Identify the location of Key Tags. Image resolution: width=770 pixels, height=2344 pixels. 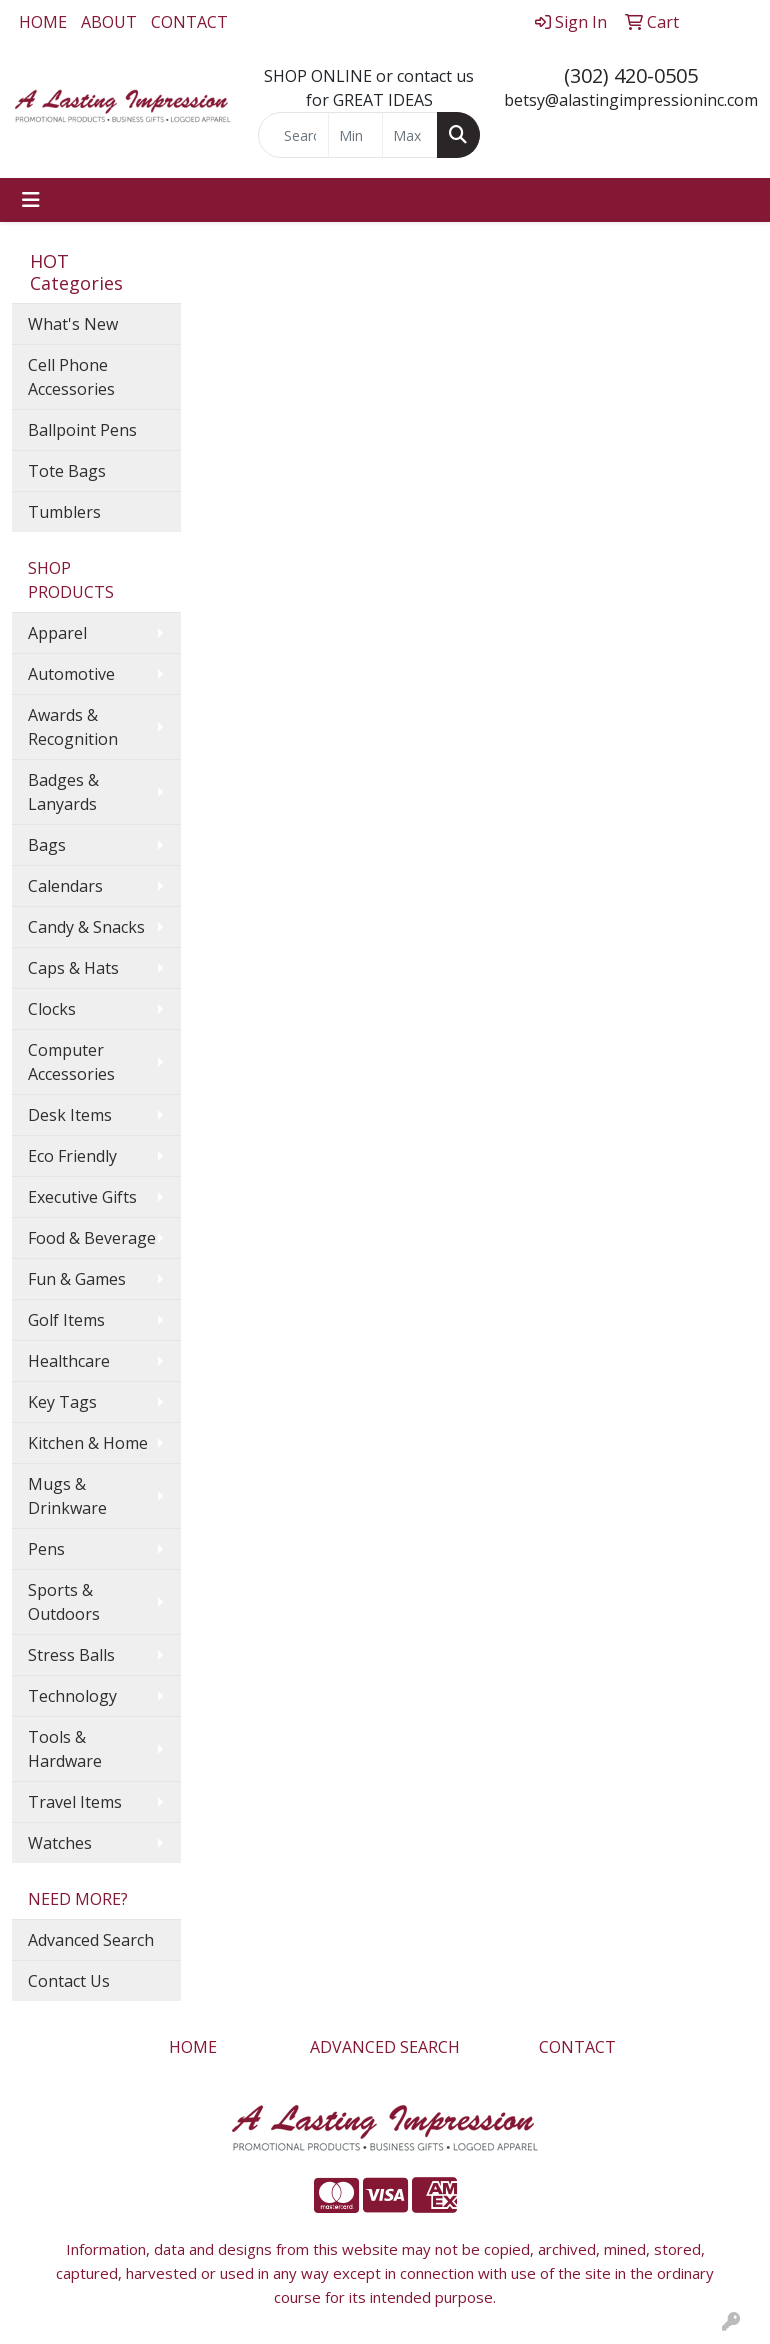
(62, 1402).